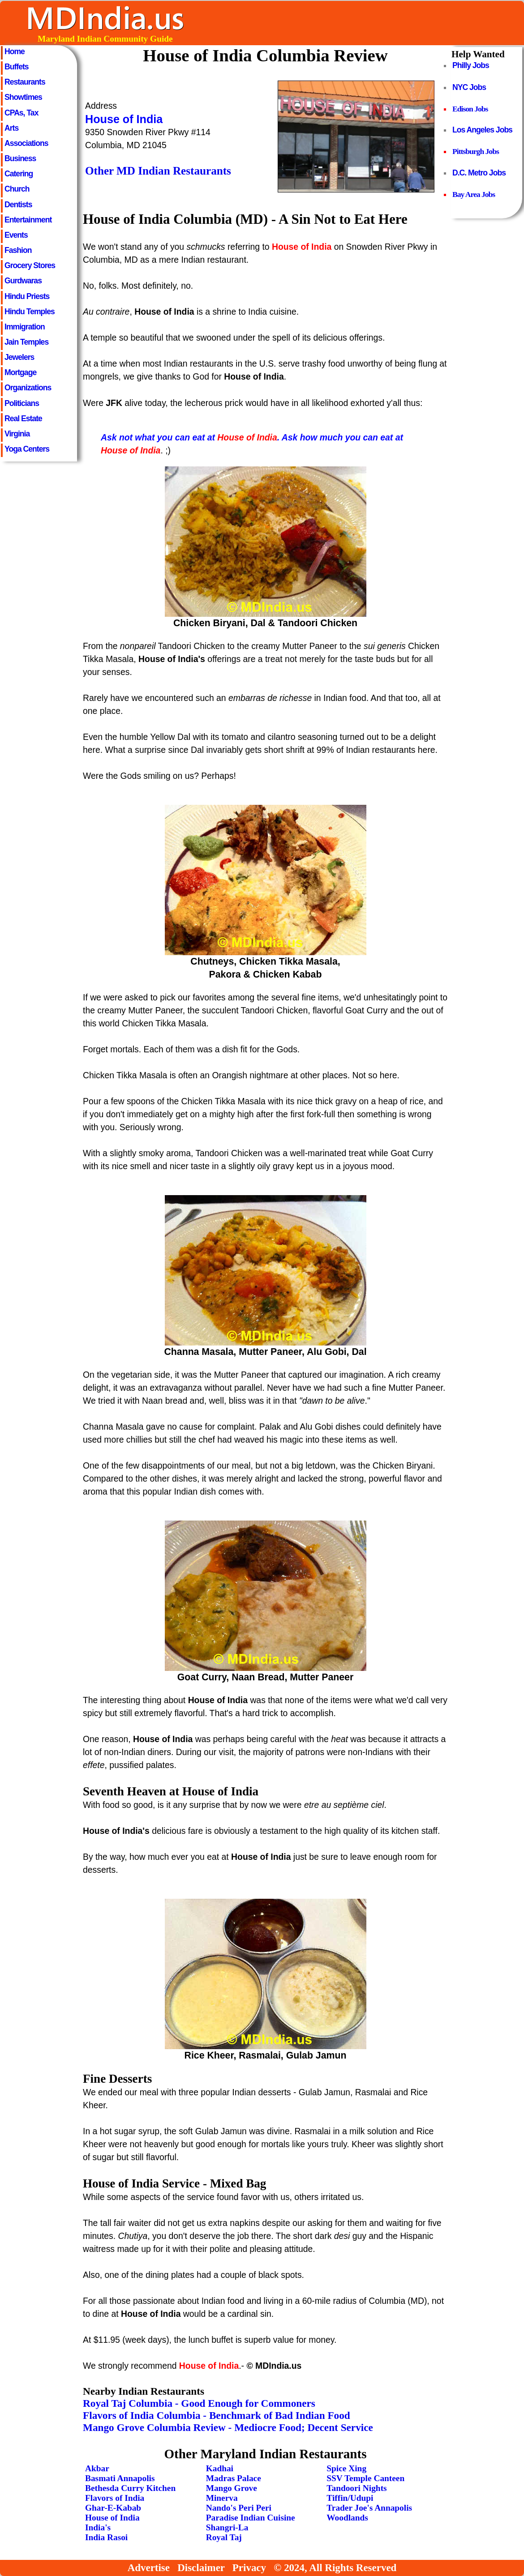 This screenshot has width=524, height=2576. What do you see at coordinates (365, 2478) in the screenshot?
I see `SSV Temple Canteen` at bounding box center [365, 2478].